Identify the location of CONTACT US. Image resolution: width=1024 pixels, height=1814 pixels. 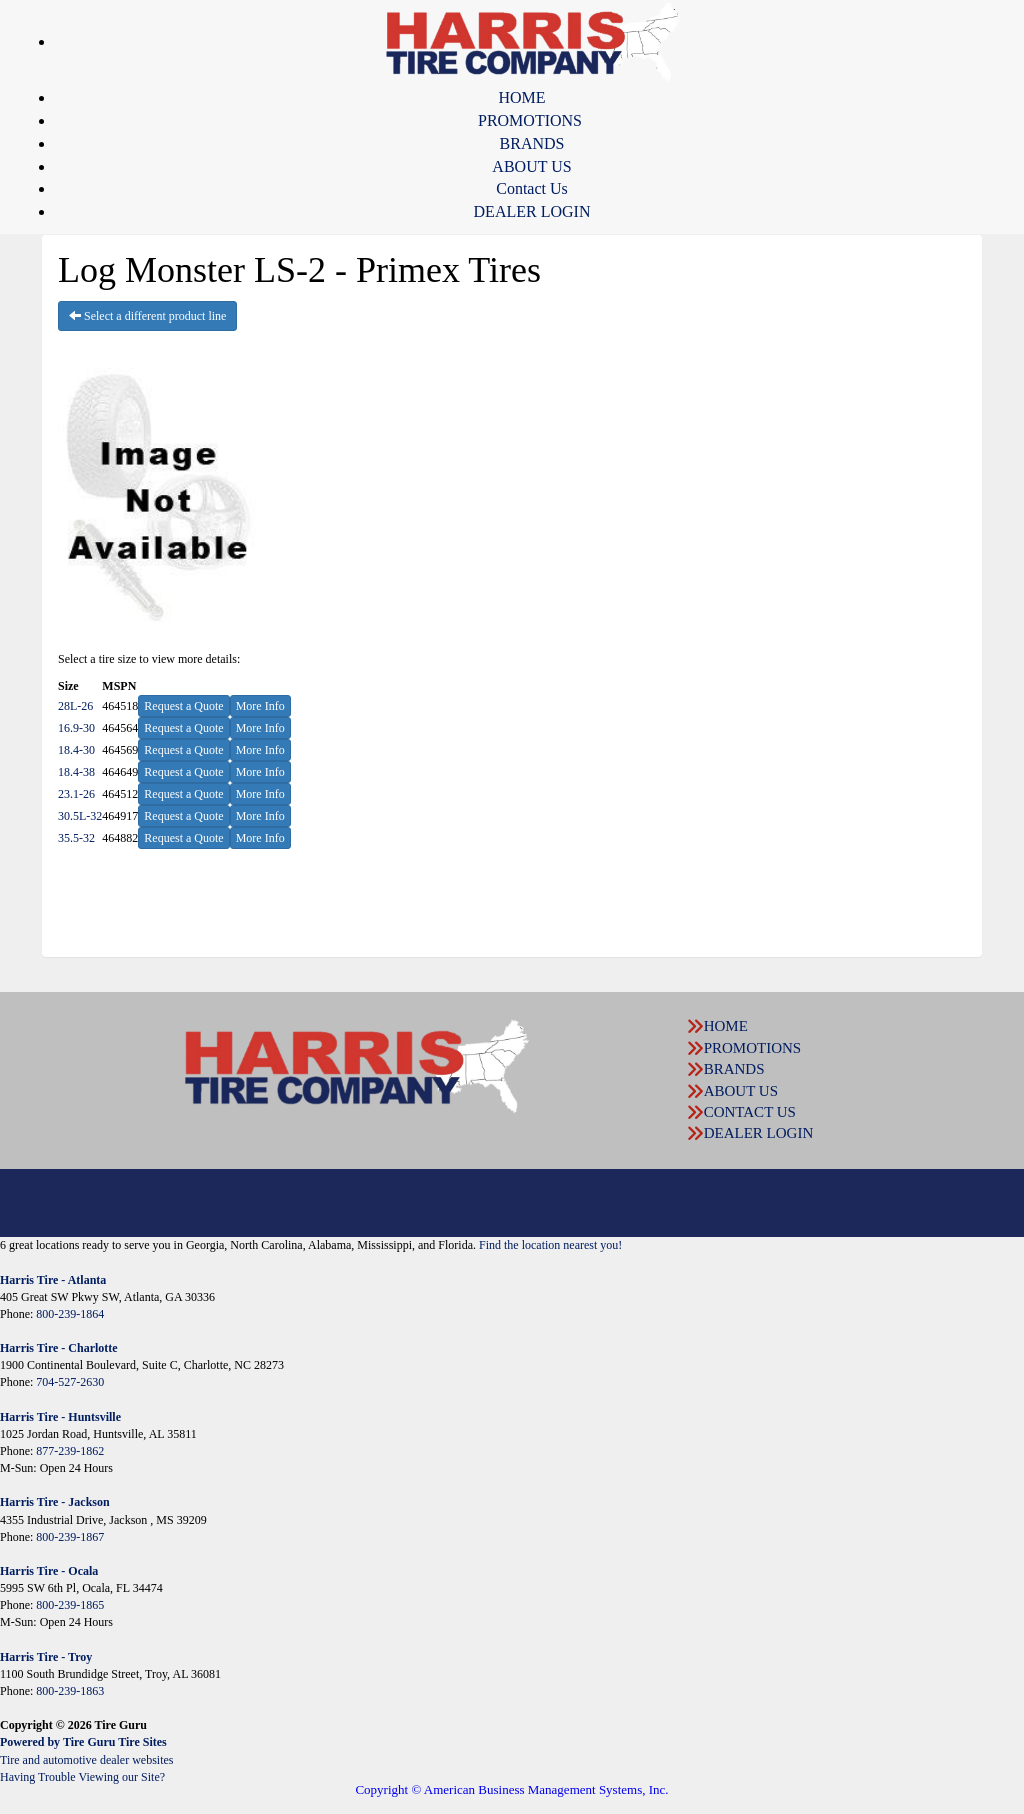
(750, 1112).